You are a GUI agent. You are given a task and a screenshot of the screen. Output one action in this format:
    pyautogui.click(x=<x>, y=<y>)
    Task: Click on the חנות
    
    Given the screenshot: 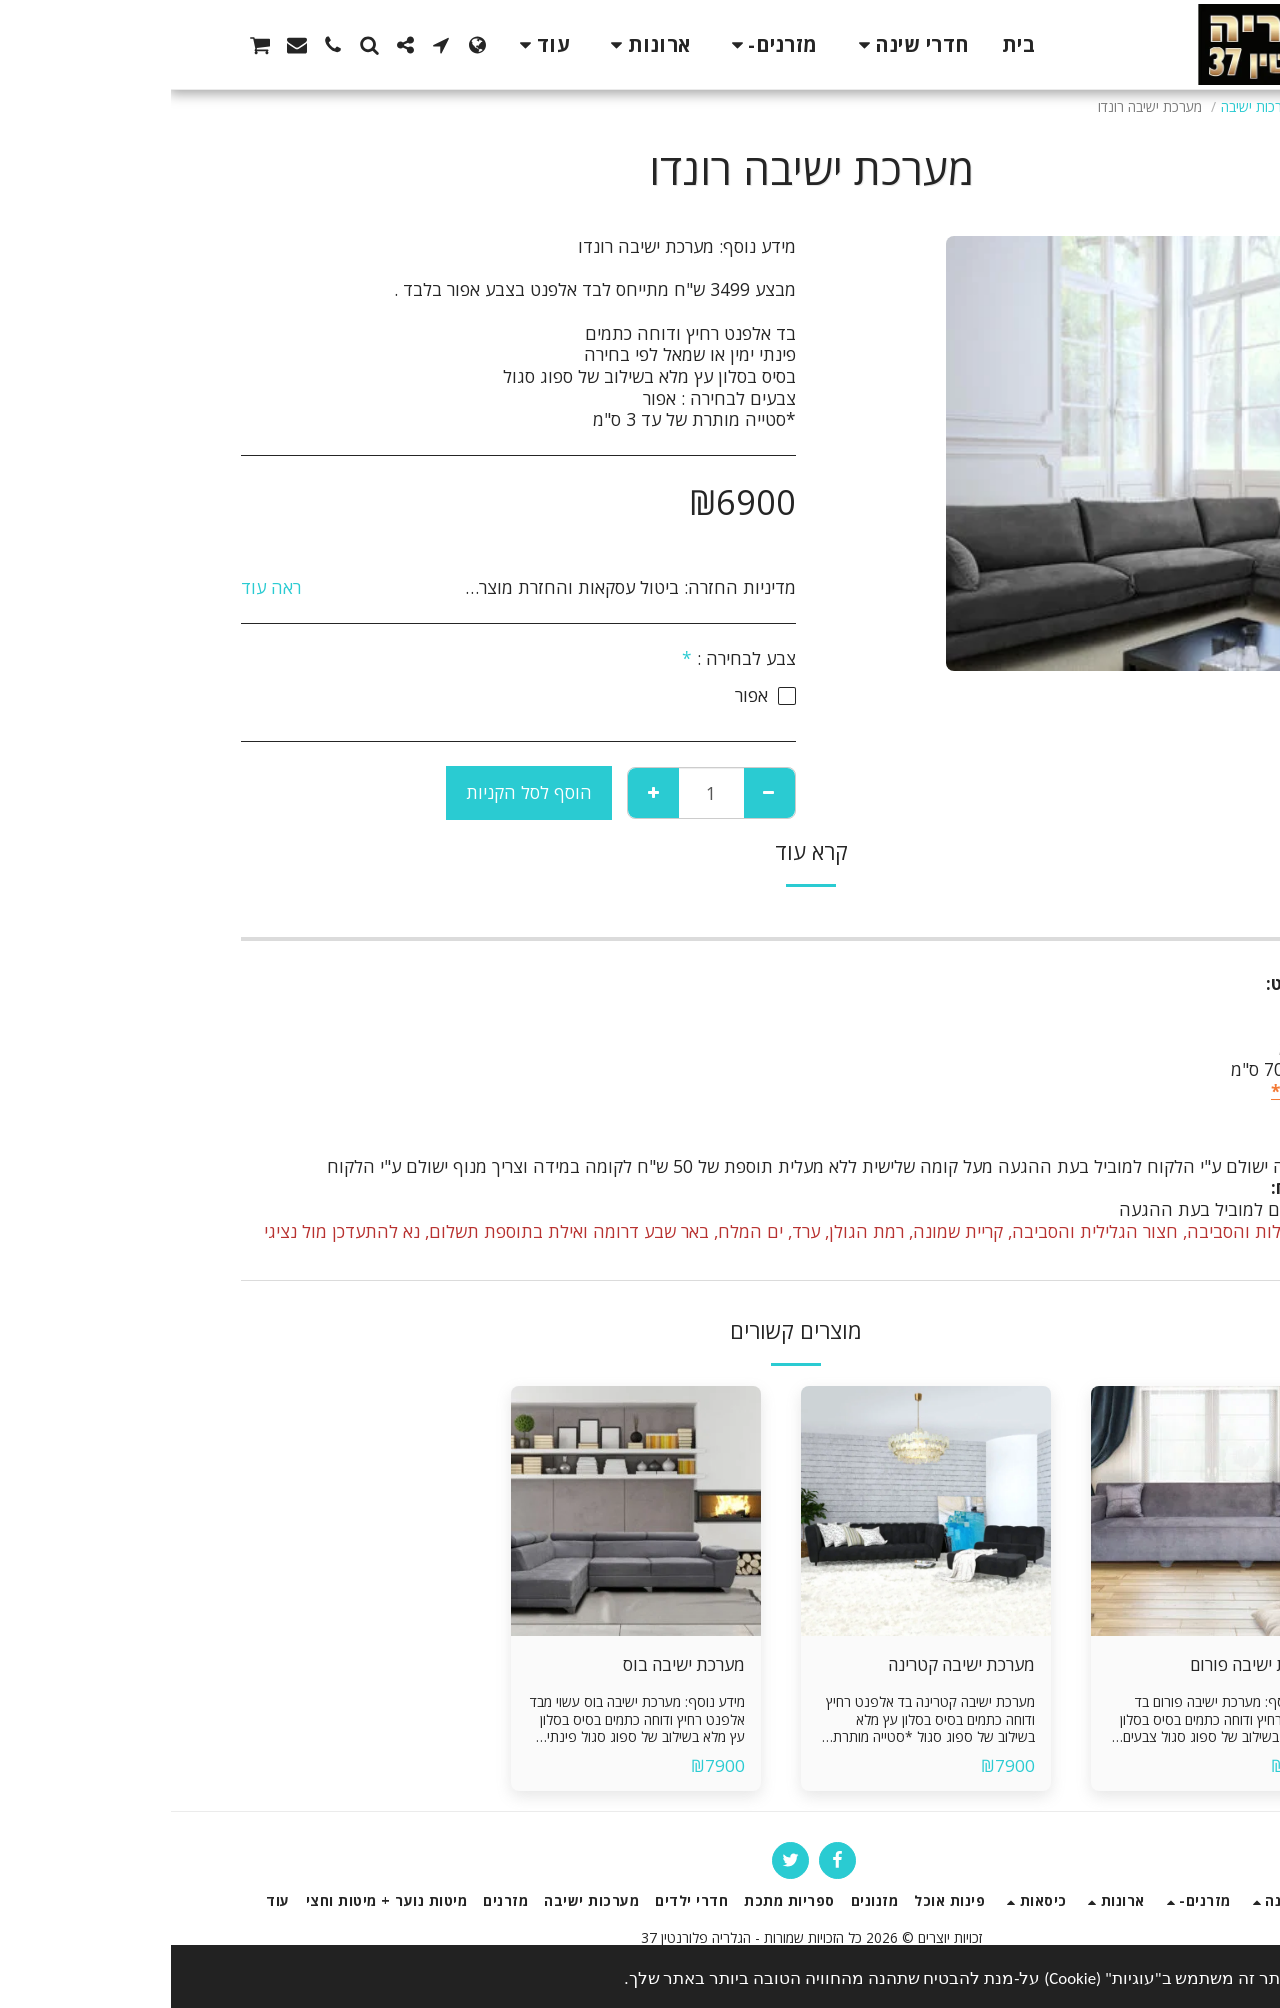 What is the action you would take?
    pyautogui.click(x=1159, y=106)
    